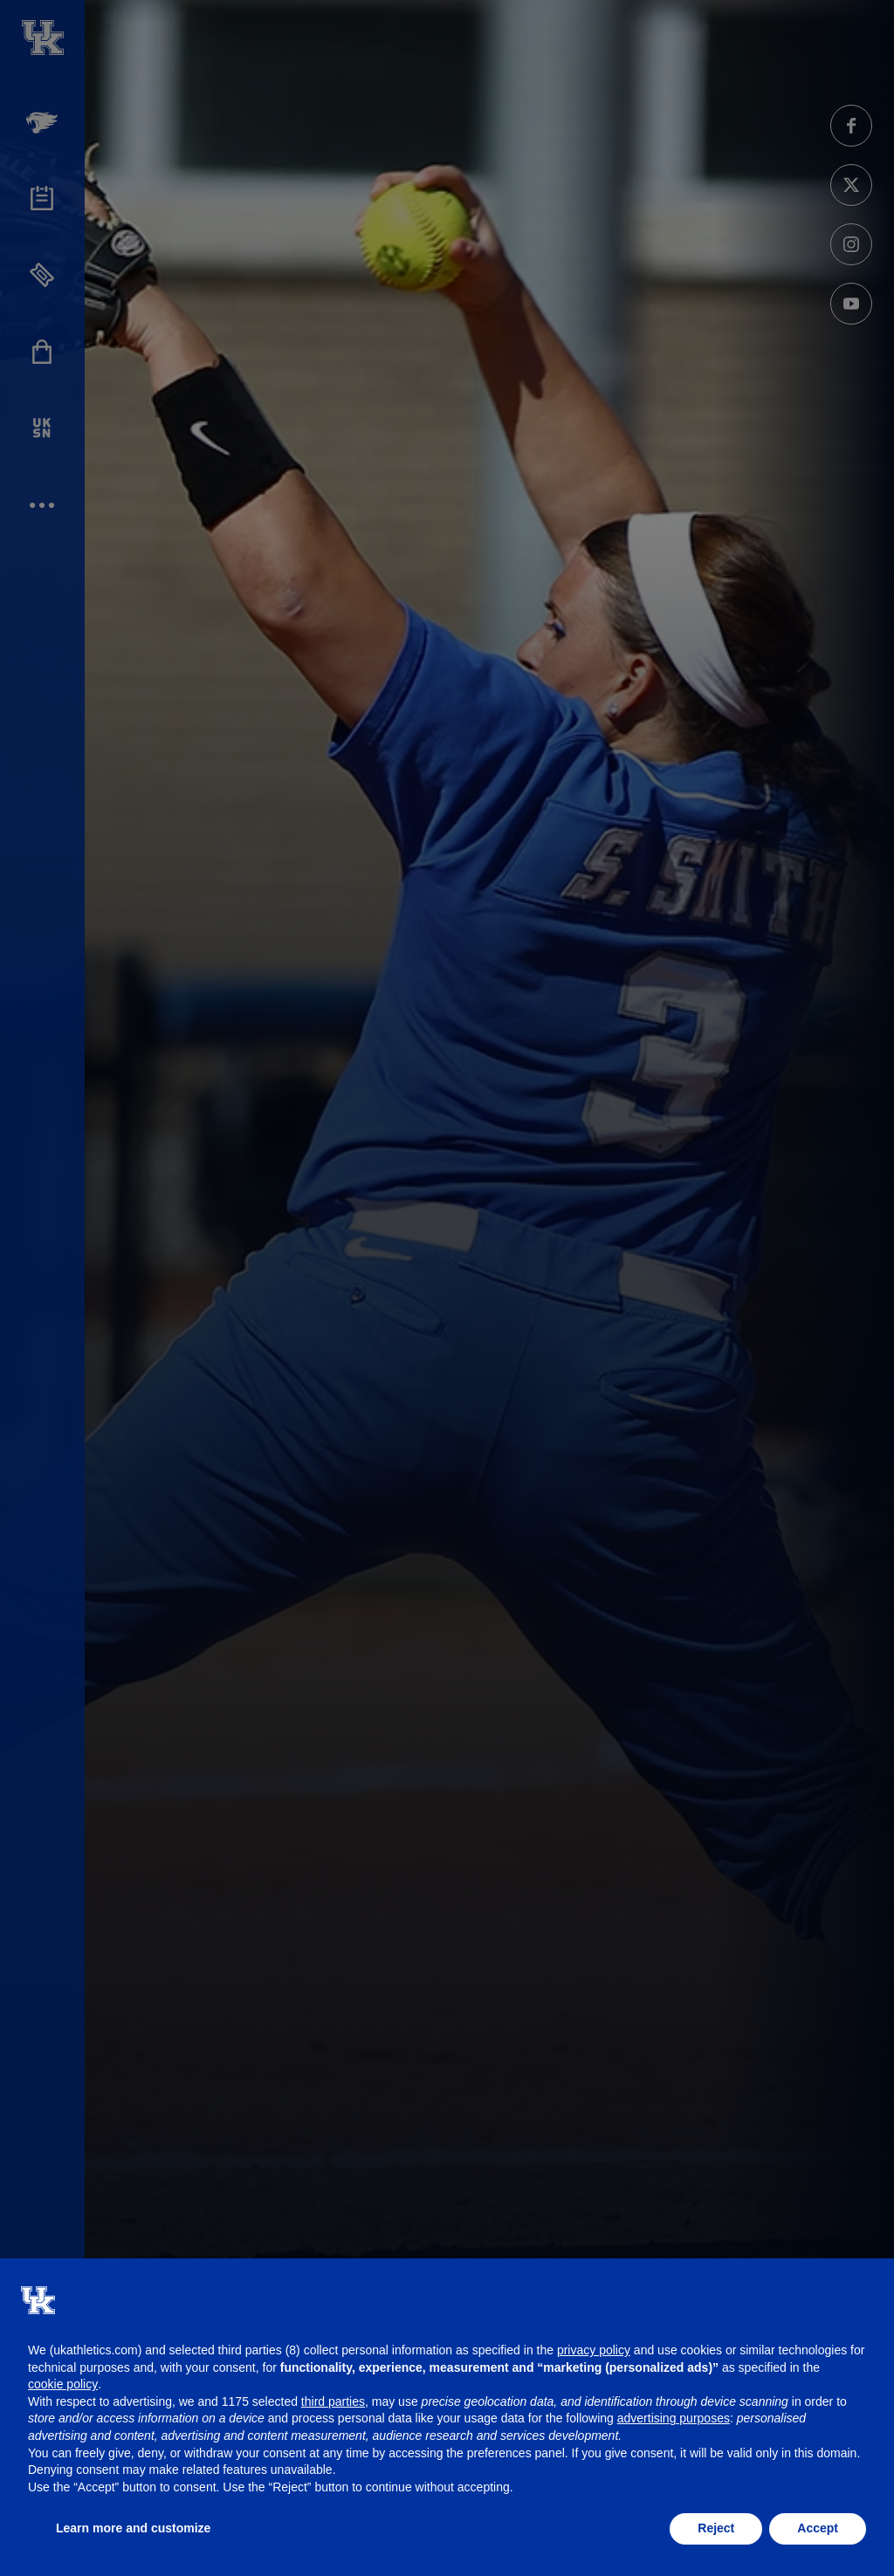  I want to click on cookie policy [button], so click(63, 2384).